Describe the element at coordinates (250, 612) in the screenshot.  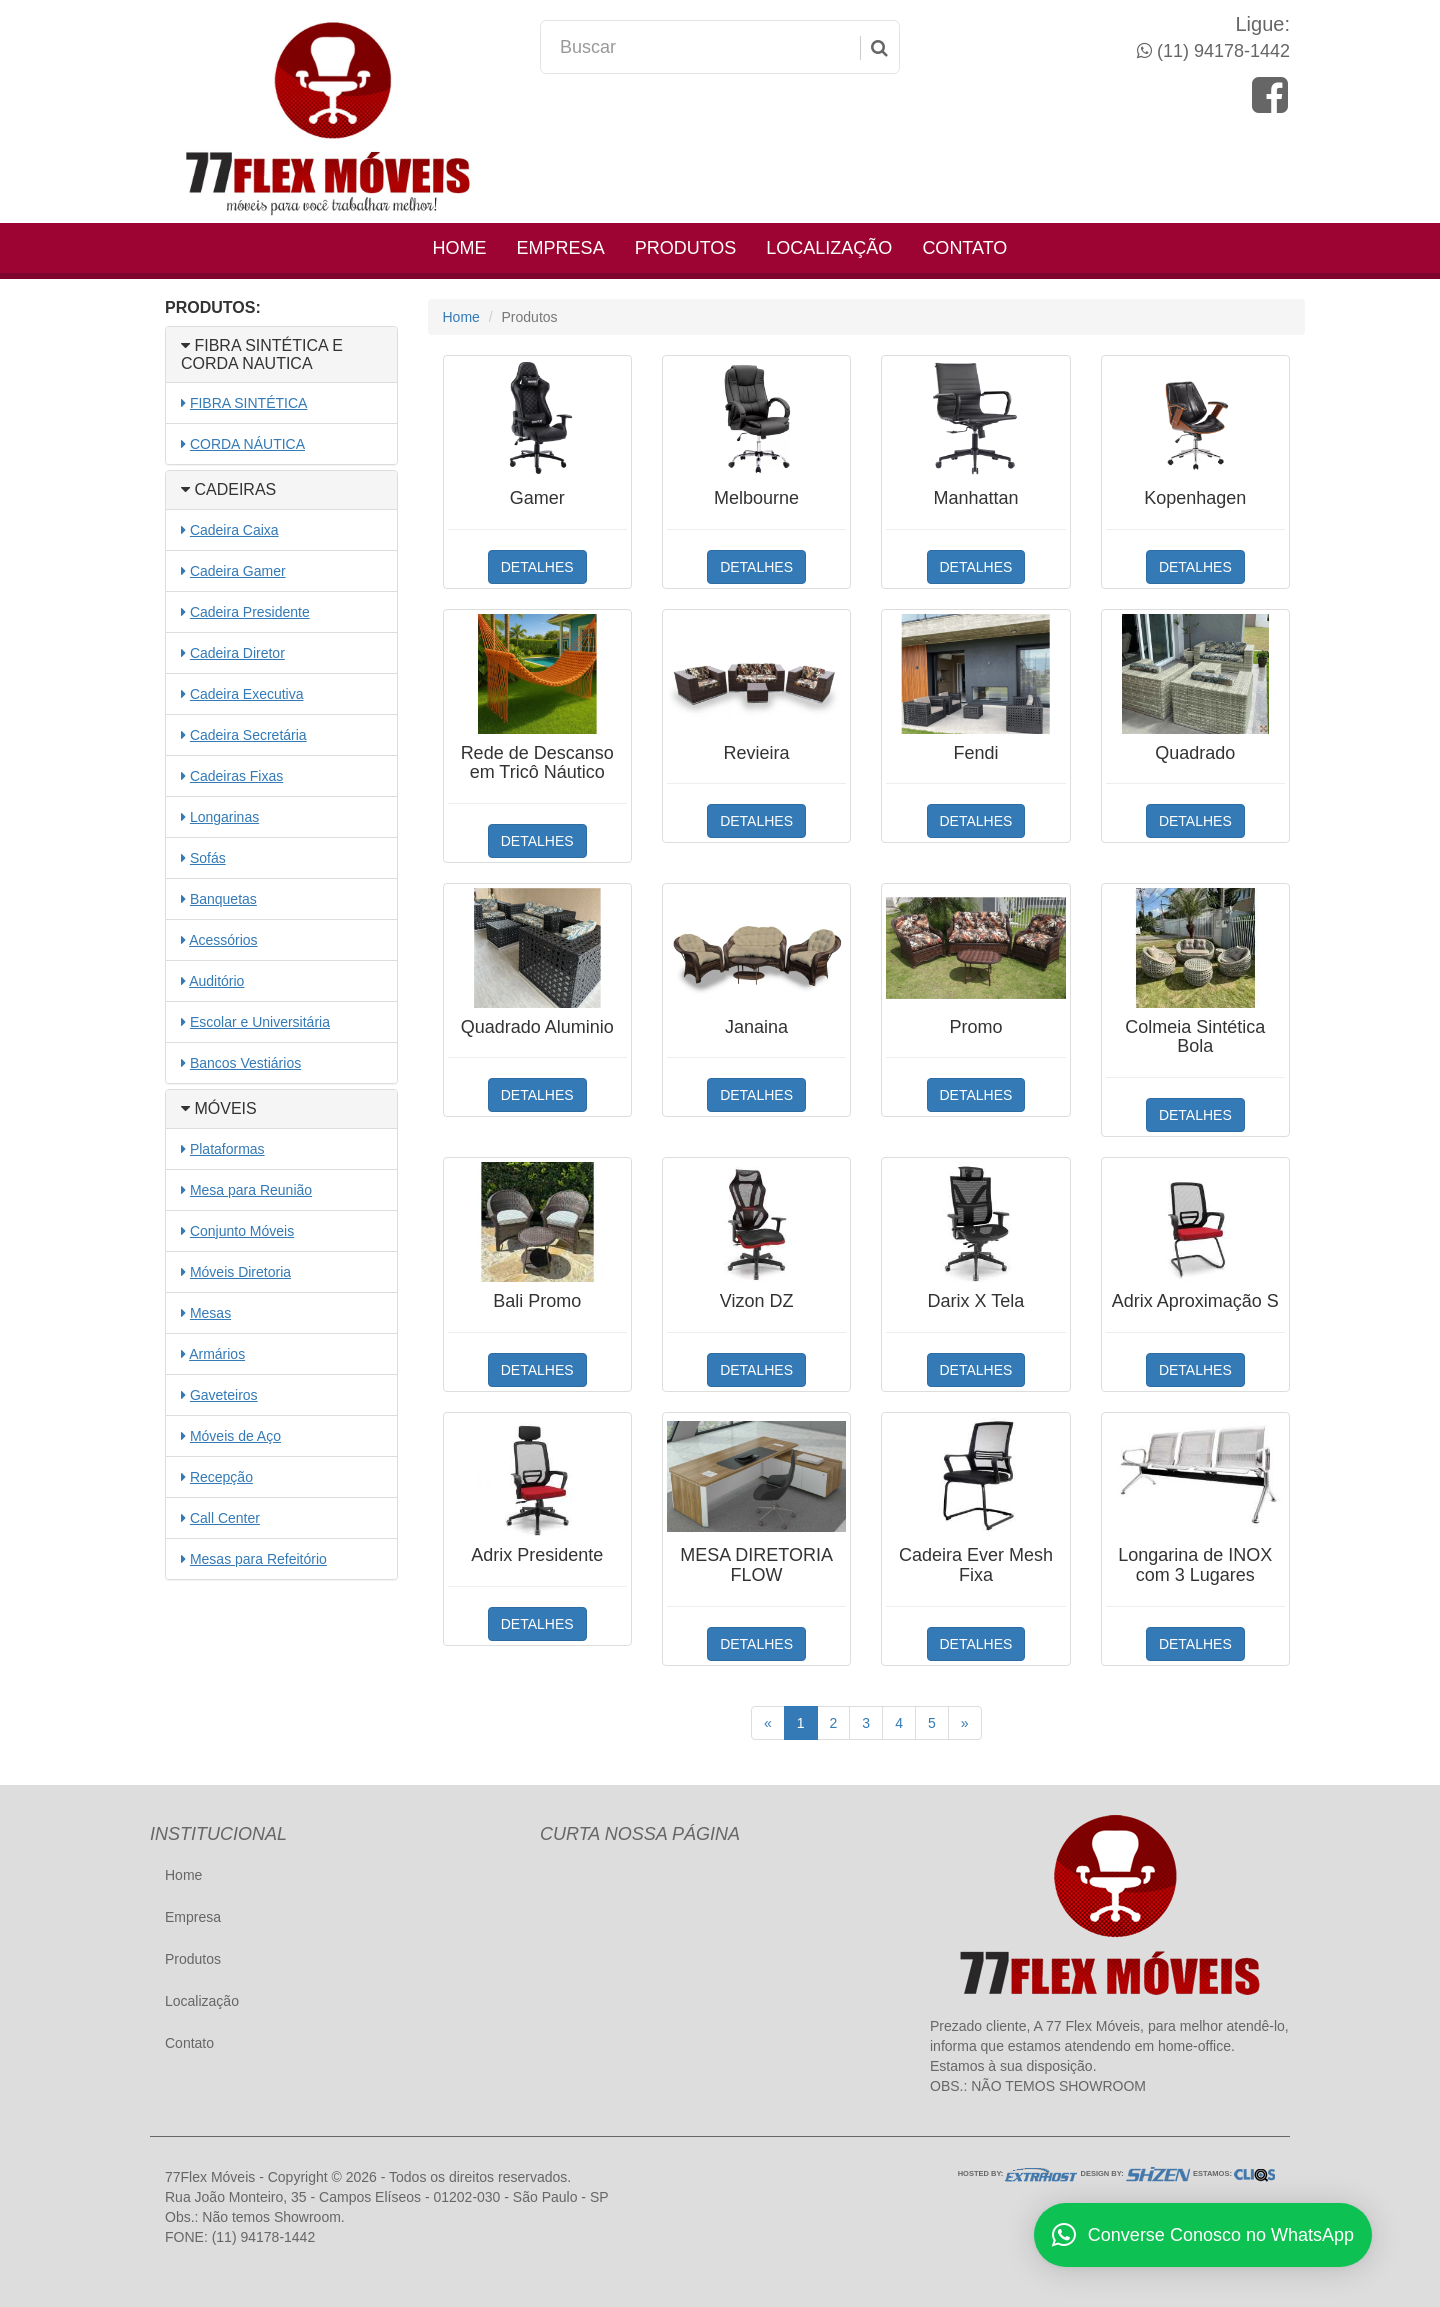
I see `Cadeira Presidente` at that location.